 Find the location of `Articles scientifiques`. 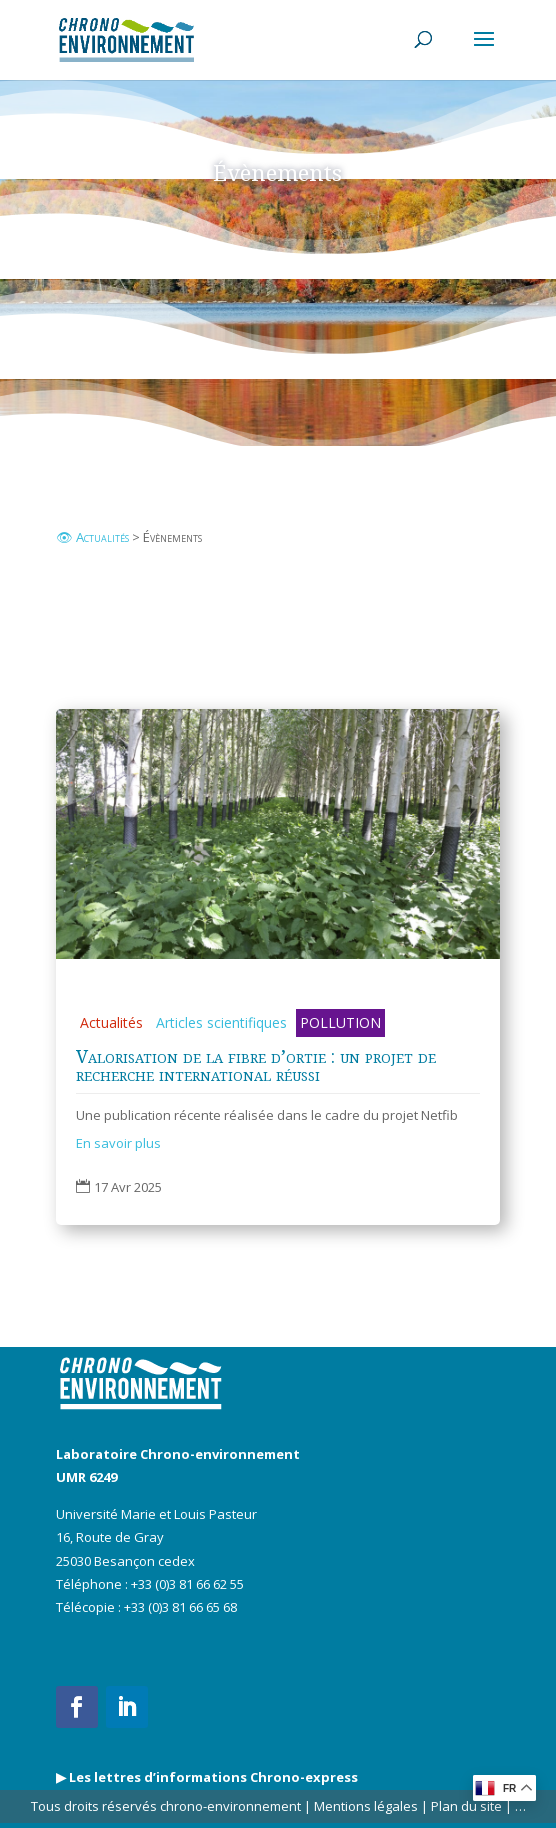

Articles scientifiques is located at coordinates (221, 1022).